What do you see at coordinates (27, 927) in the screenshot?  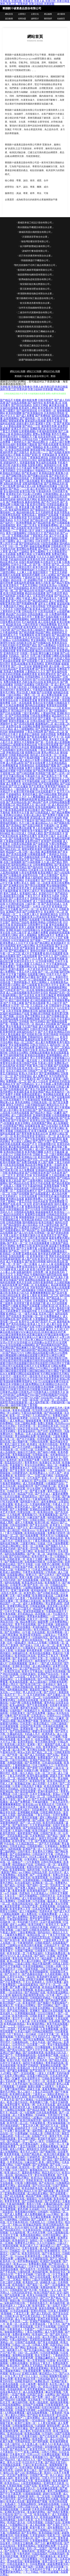 I see `欧美人成视频` at bounding box center [27, 927].